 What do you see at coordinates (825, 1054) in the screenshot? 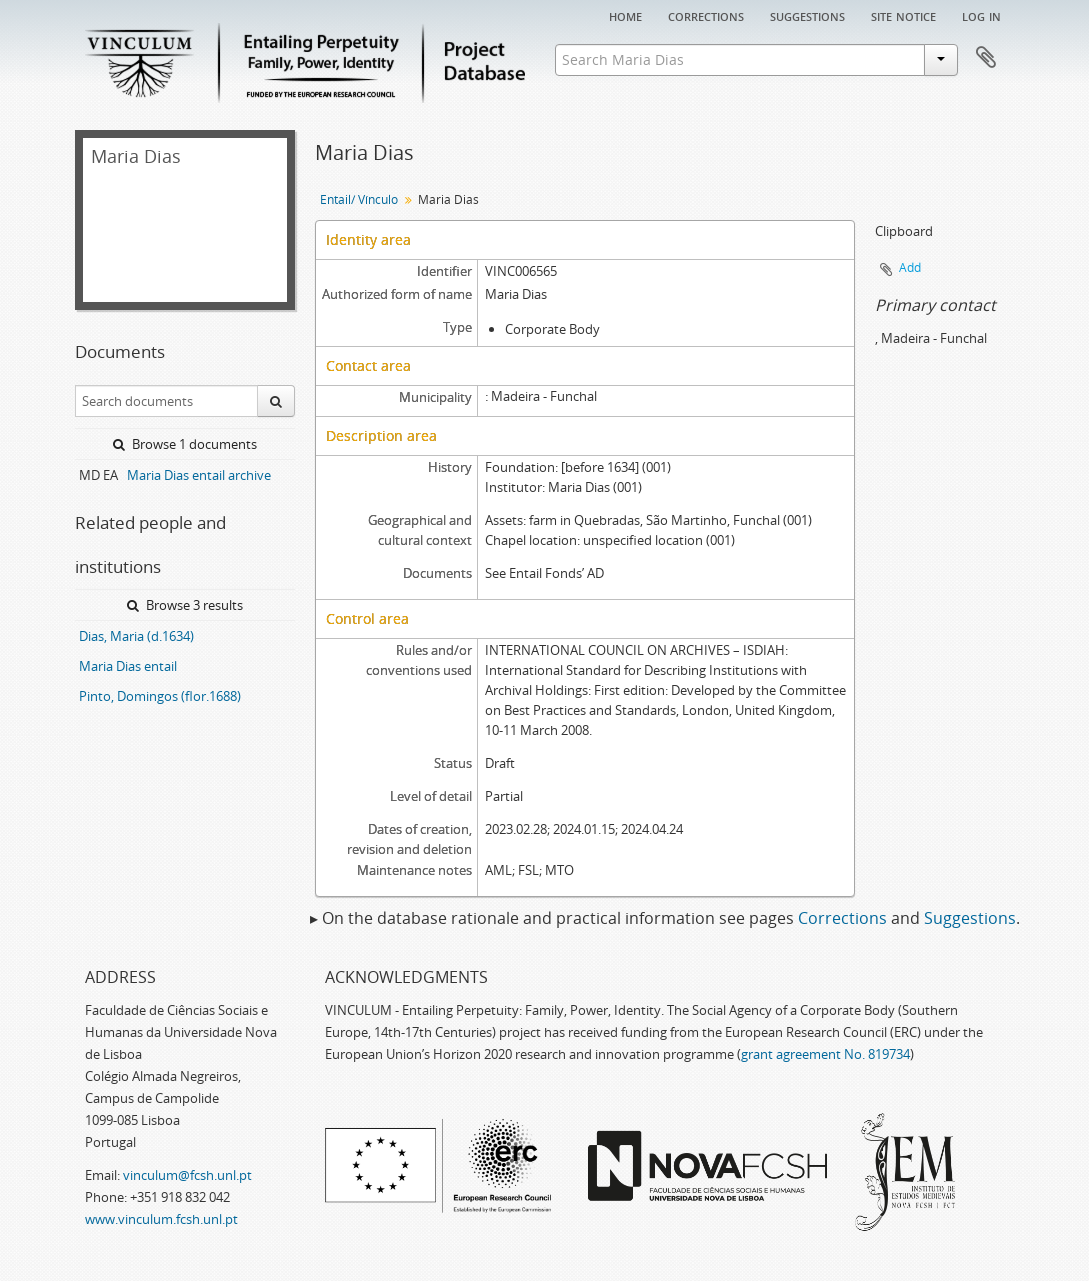
I see `grant agreement No. 819734` at bounding box center [825, 1054].